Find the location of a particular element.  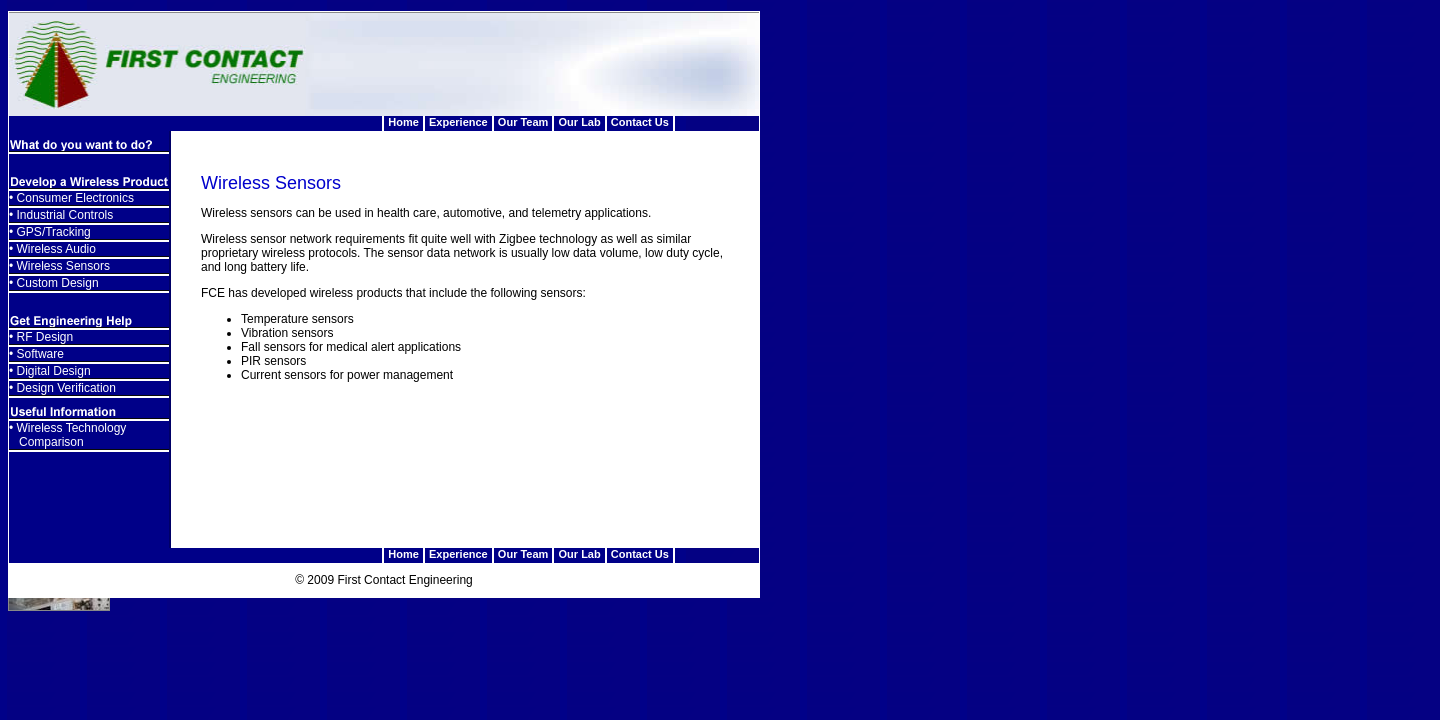

• Digital Design is located at coordinates (50, 371).